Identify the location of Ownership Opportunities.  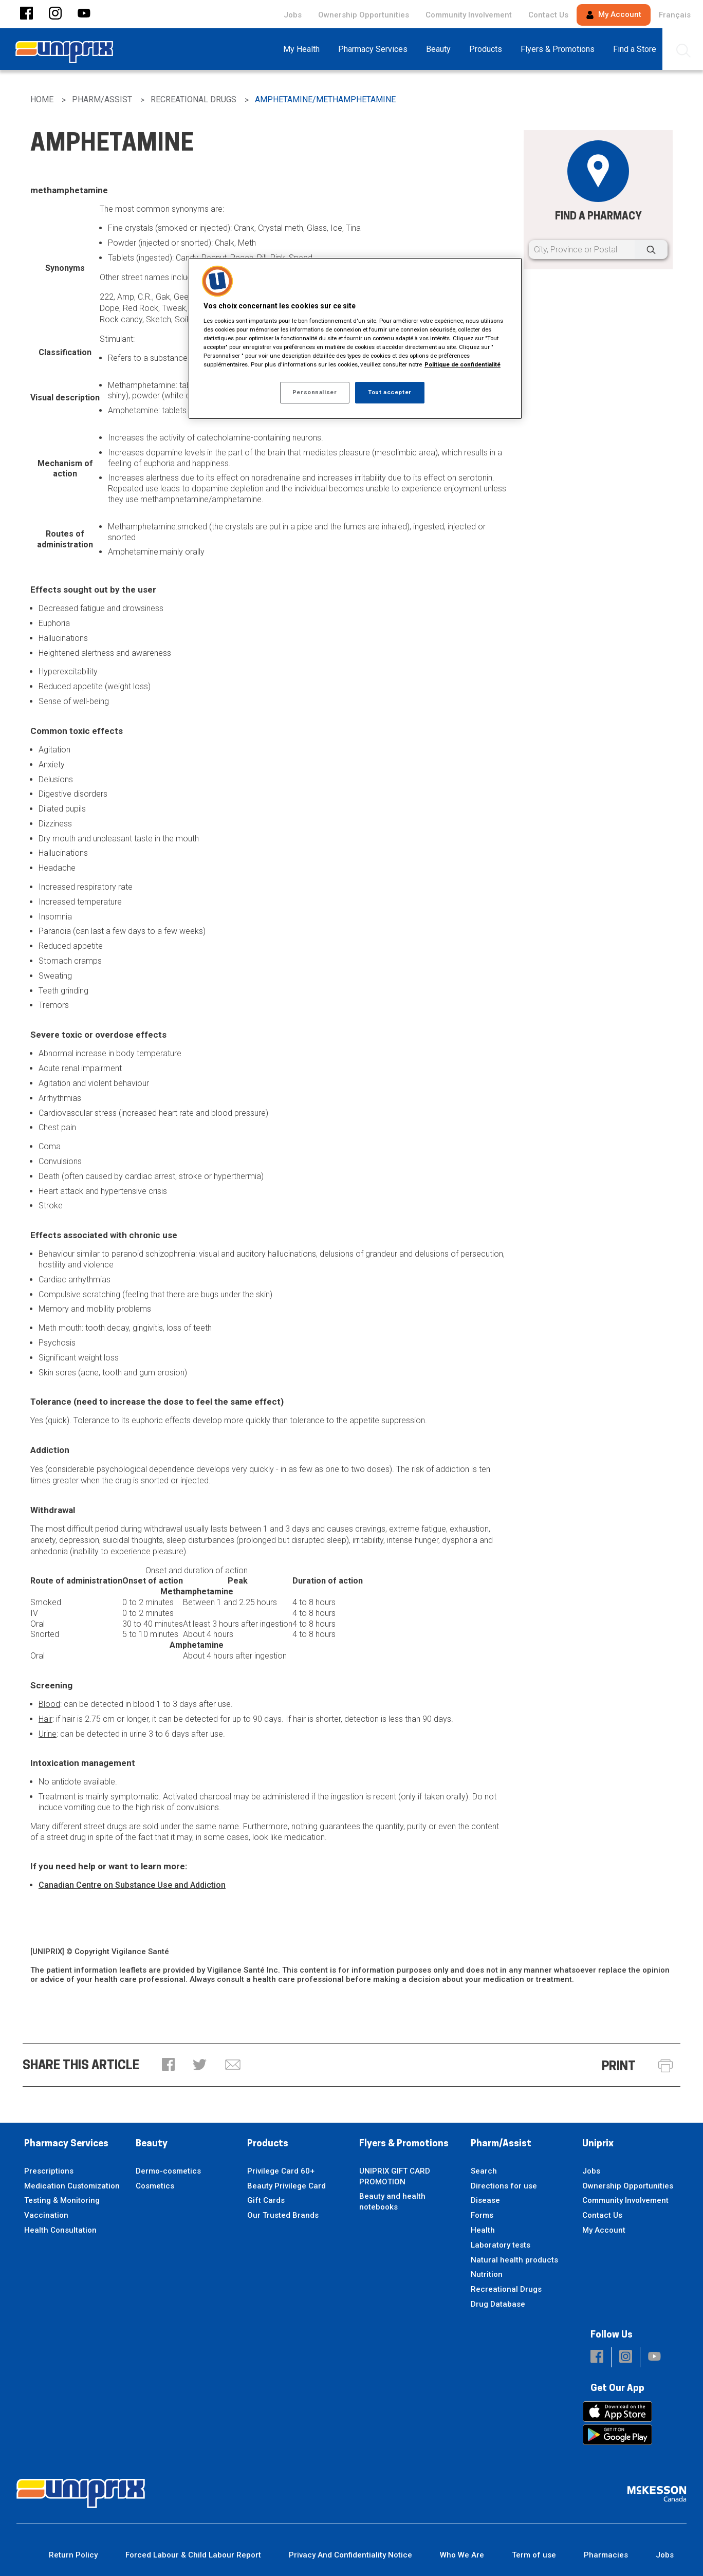
(363, 15).